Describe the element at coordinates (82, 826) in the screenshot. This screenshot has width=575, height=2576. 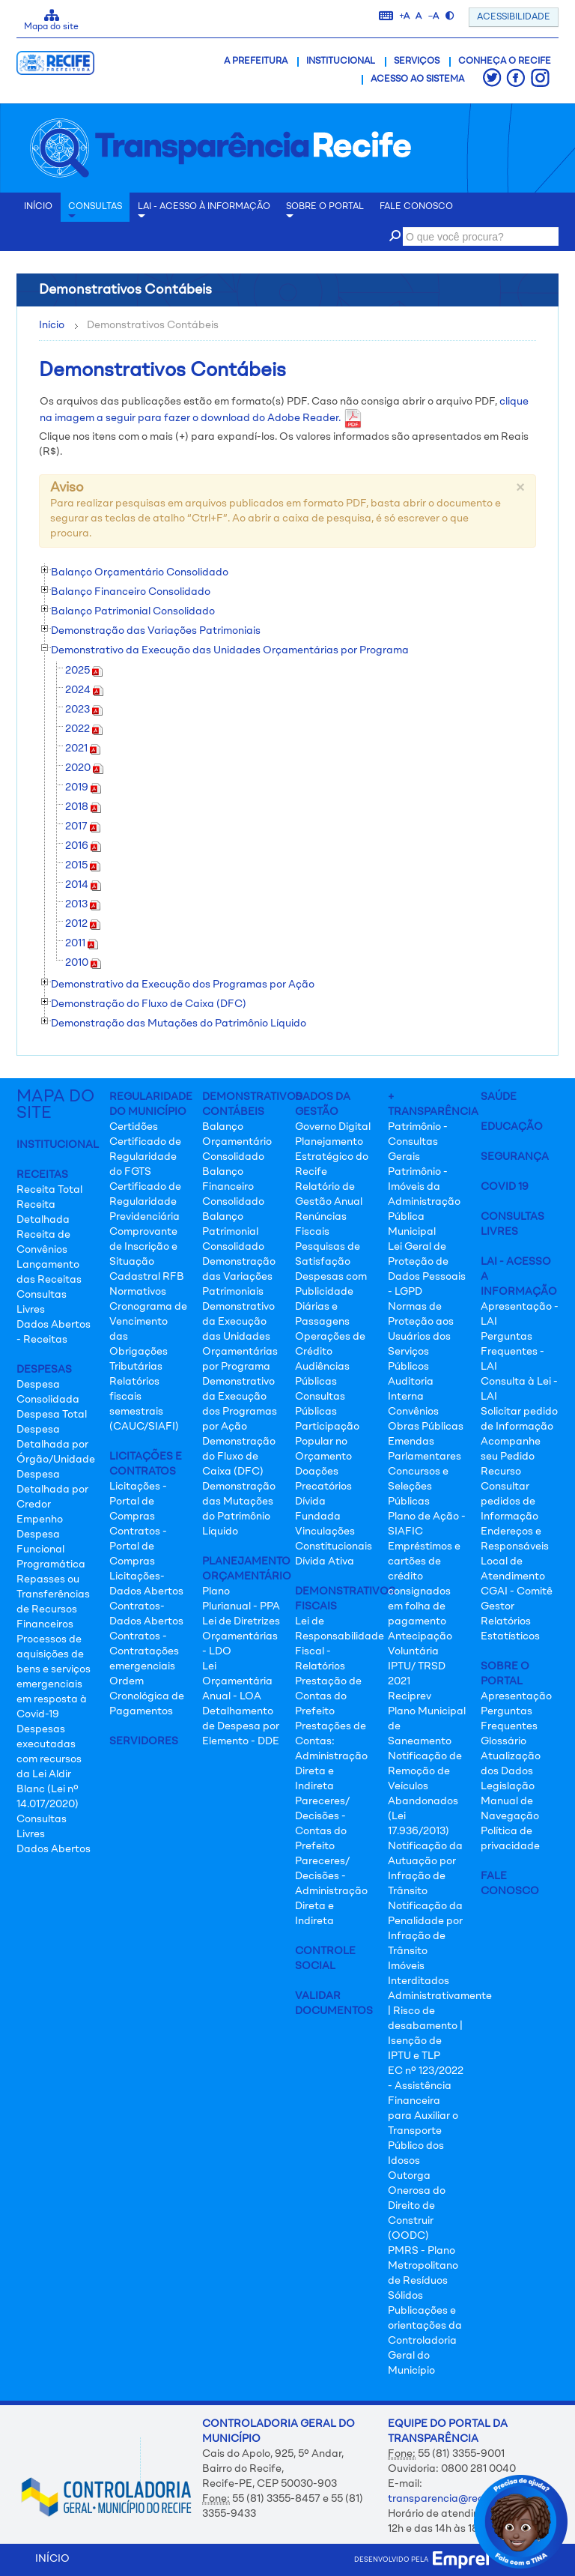
I see `2017` at that location.